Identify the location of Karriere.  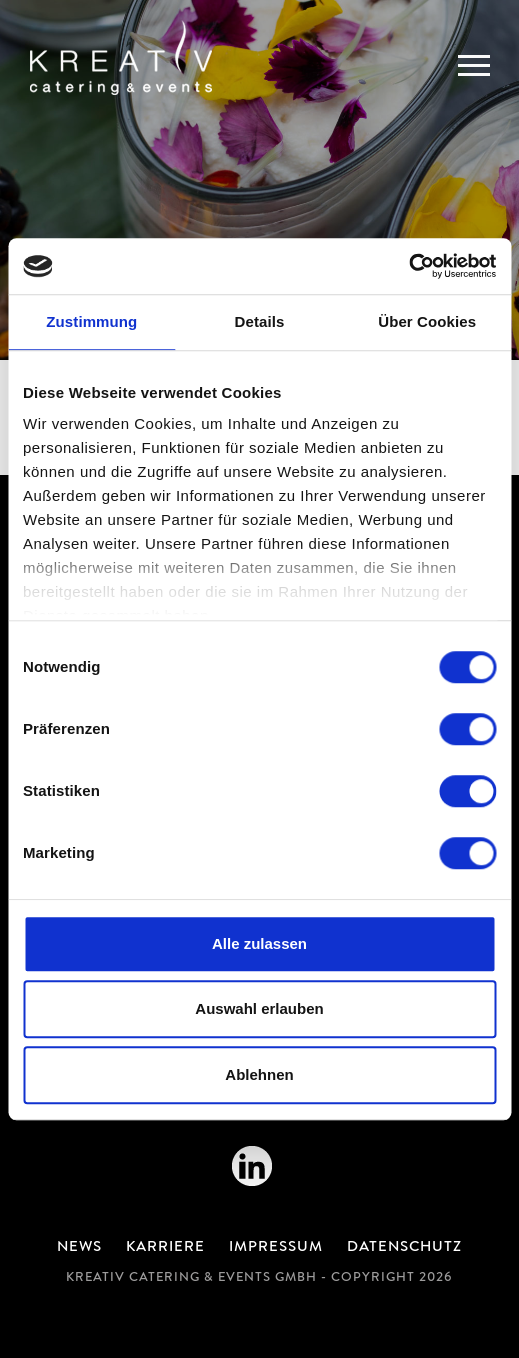
(165, 1248).